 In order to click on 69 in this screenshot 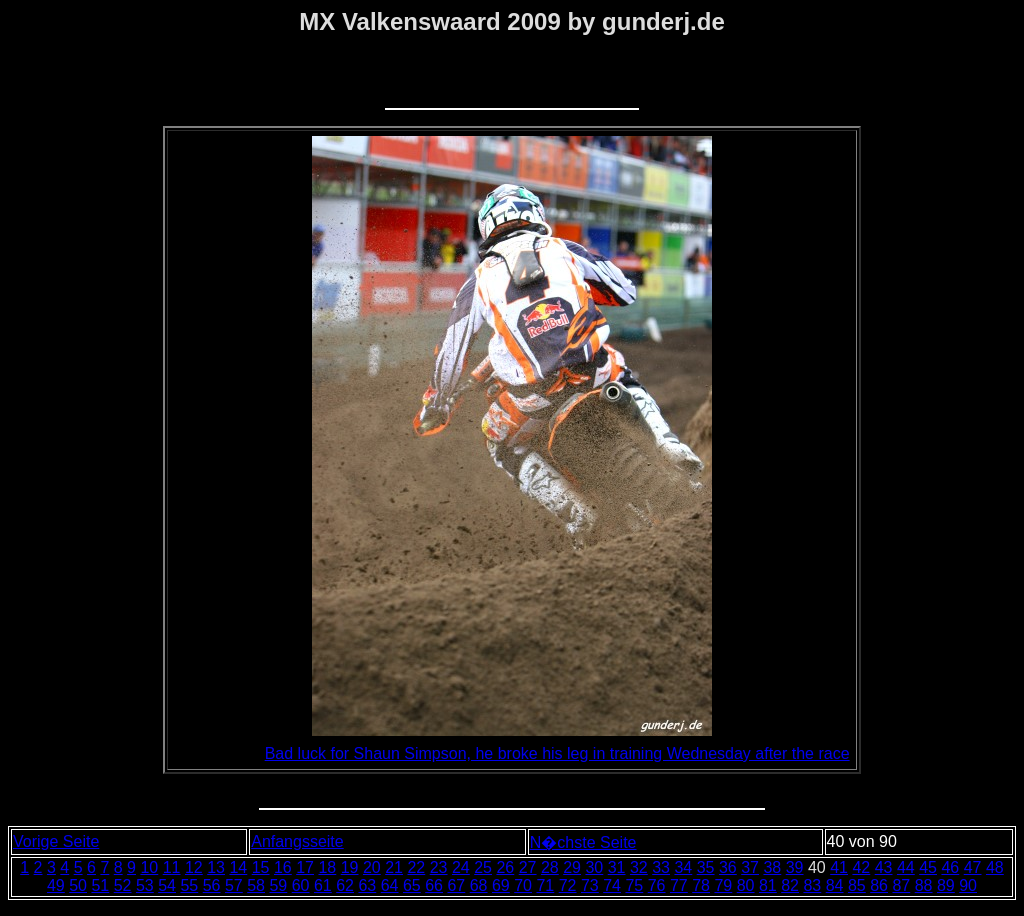, I will do `click(501, 885)`.